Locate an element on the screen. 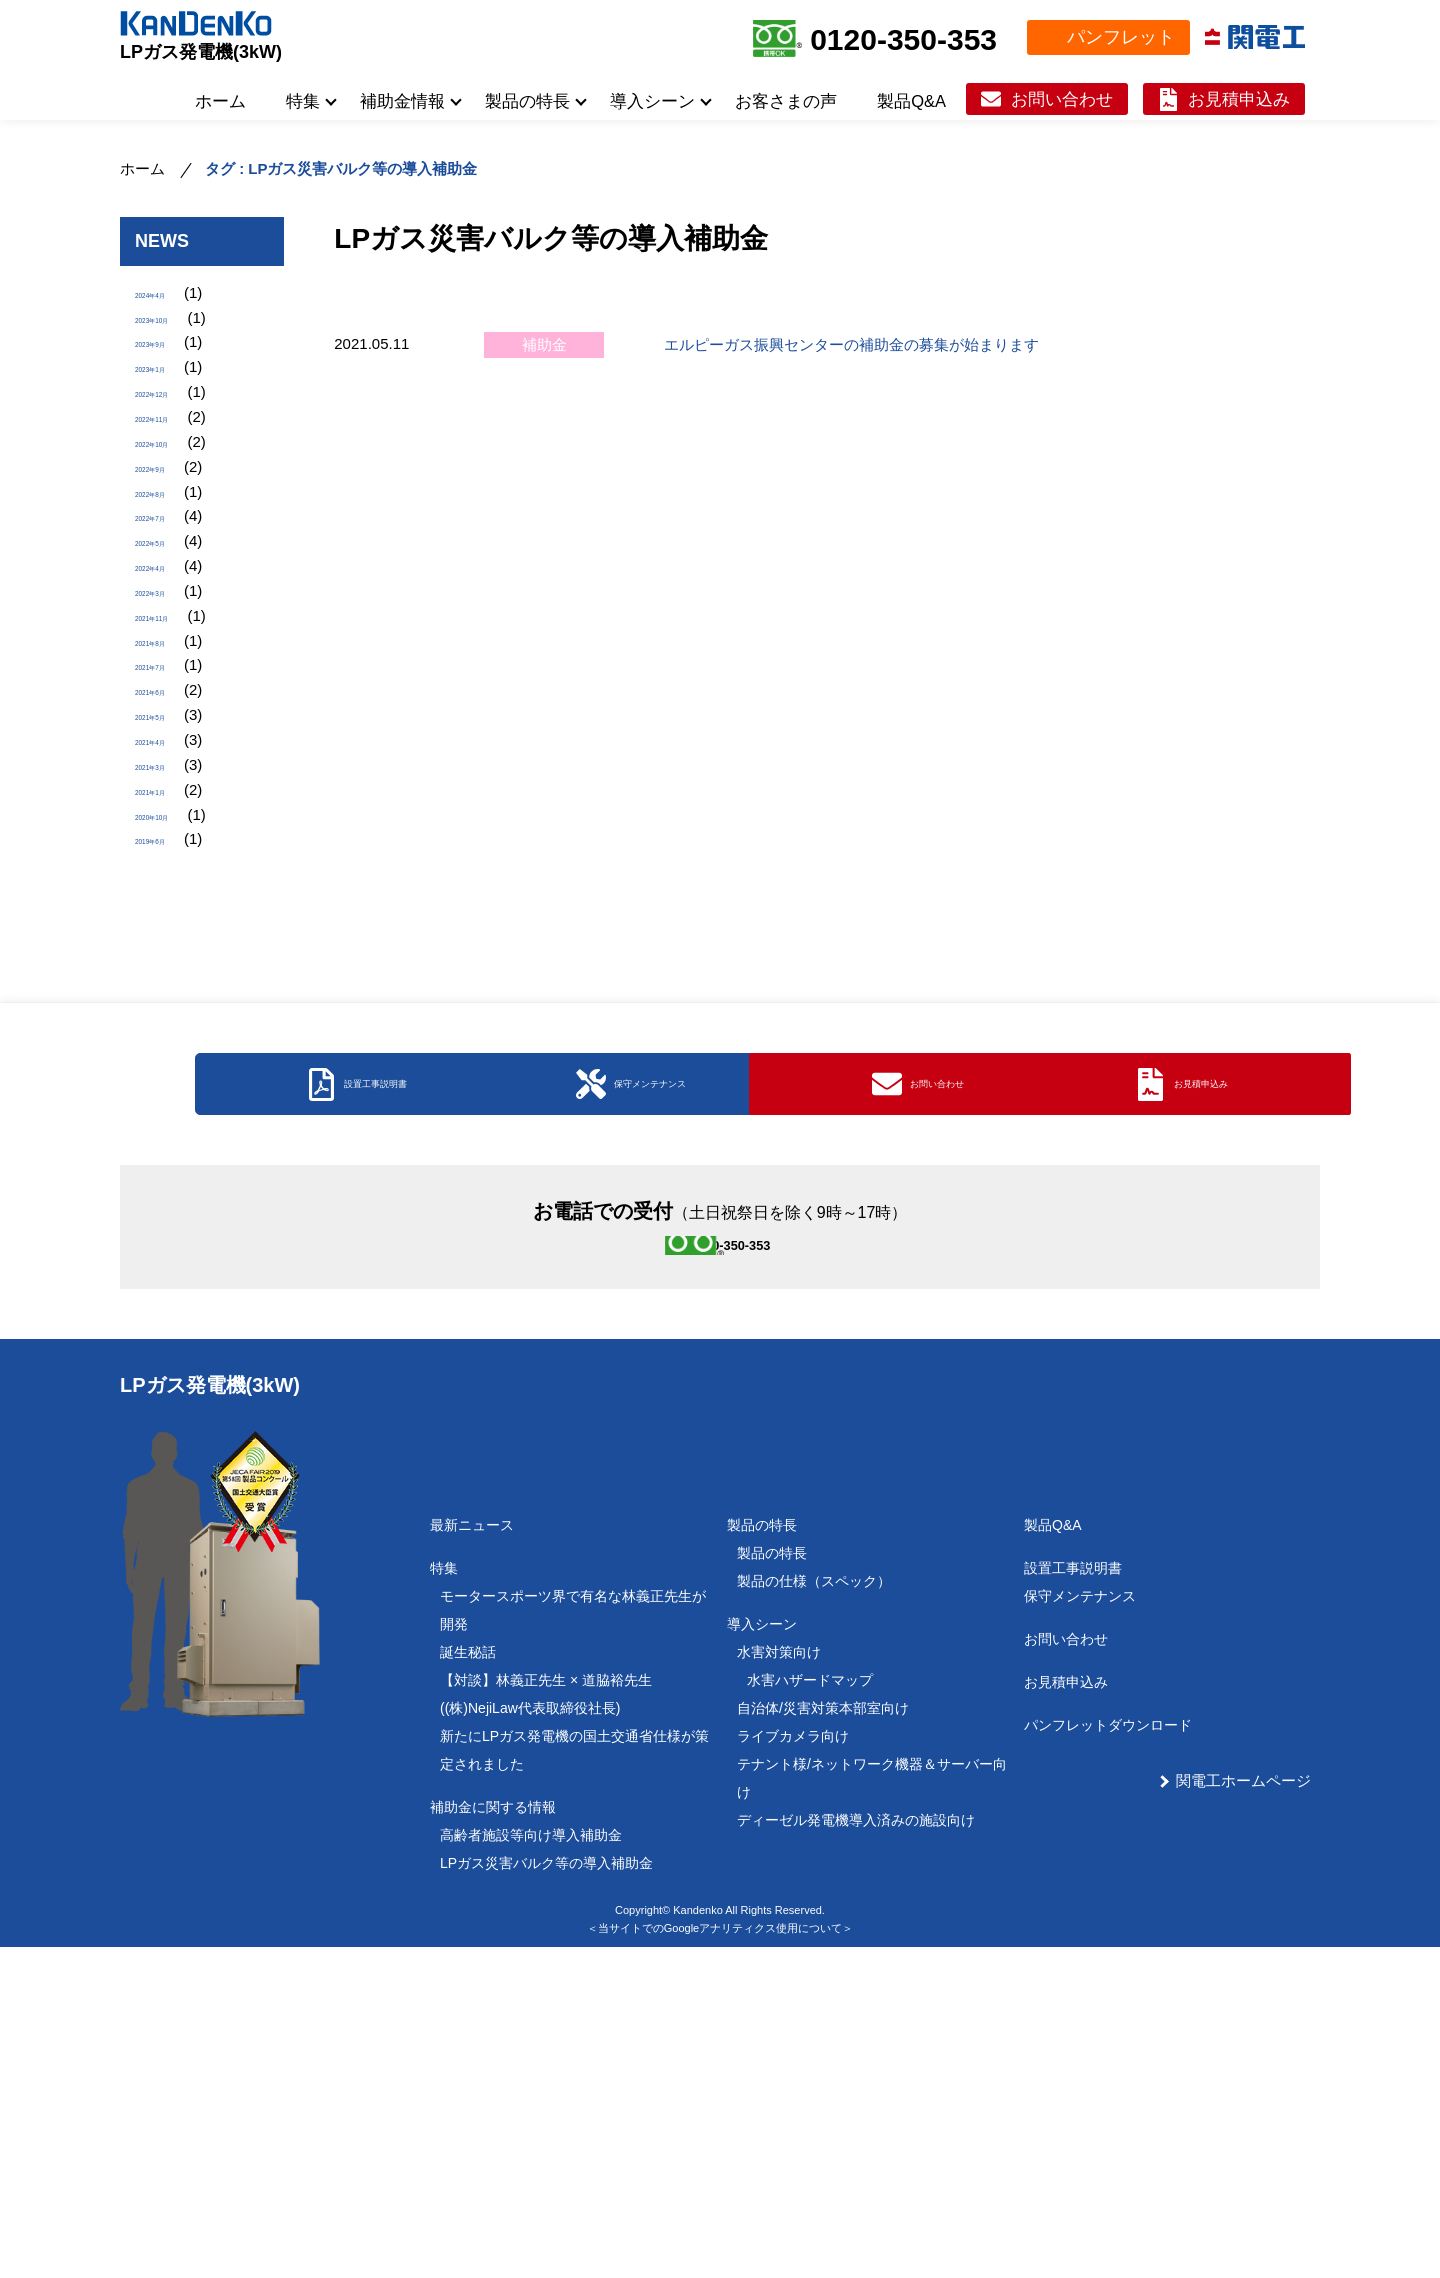  製品の特長 is located at coordinates (527, 101).